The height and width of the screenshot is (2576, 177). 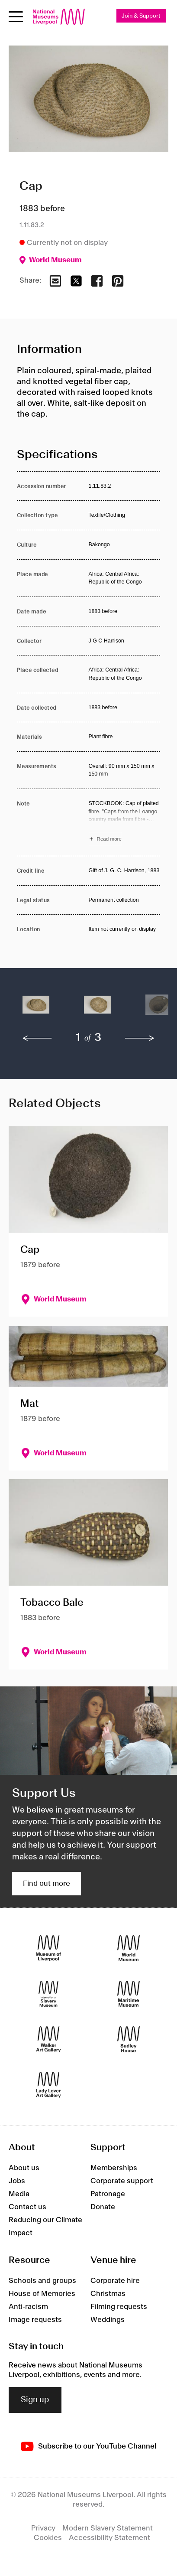 What do you see at coordinates (24, 2168) in the screenshot?
I see `About us` at bounding box center [24, 2168].